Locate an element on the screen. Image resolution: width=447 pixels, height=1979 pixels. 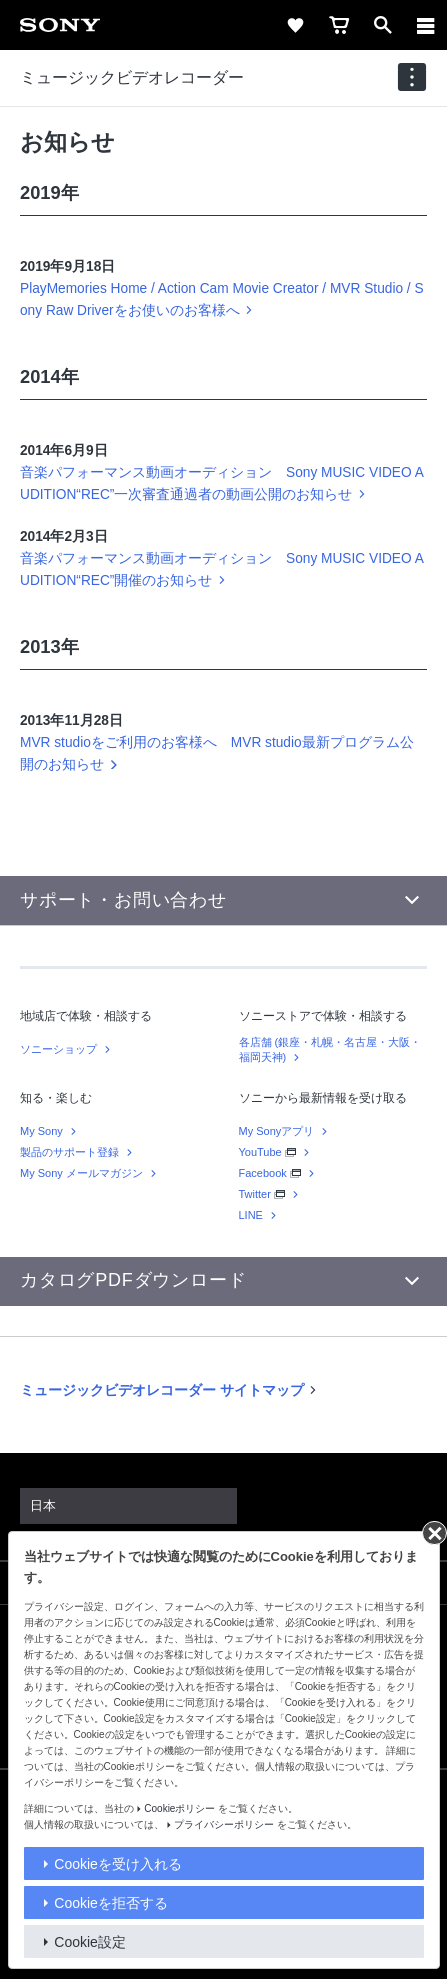
Cookieを受け入れる is located at coordinates (118, 1864).